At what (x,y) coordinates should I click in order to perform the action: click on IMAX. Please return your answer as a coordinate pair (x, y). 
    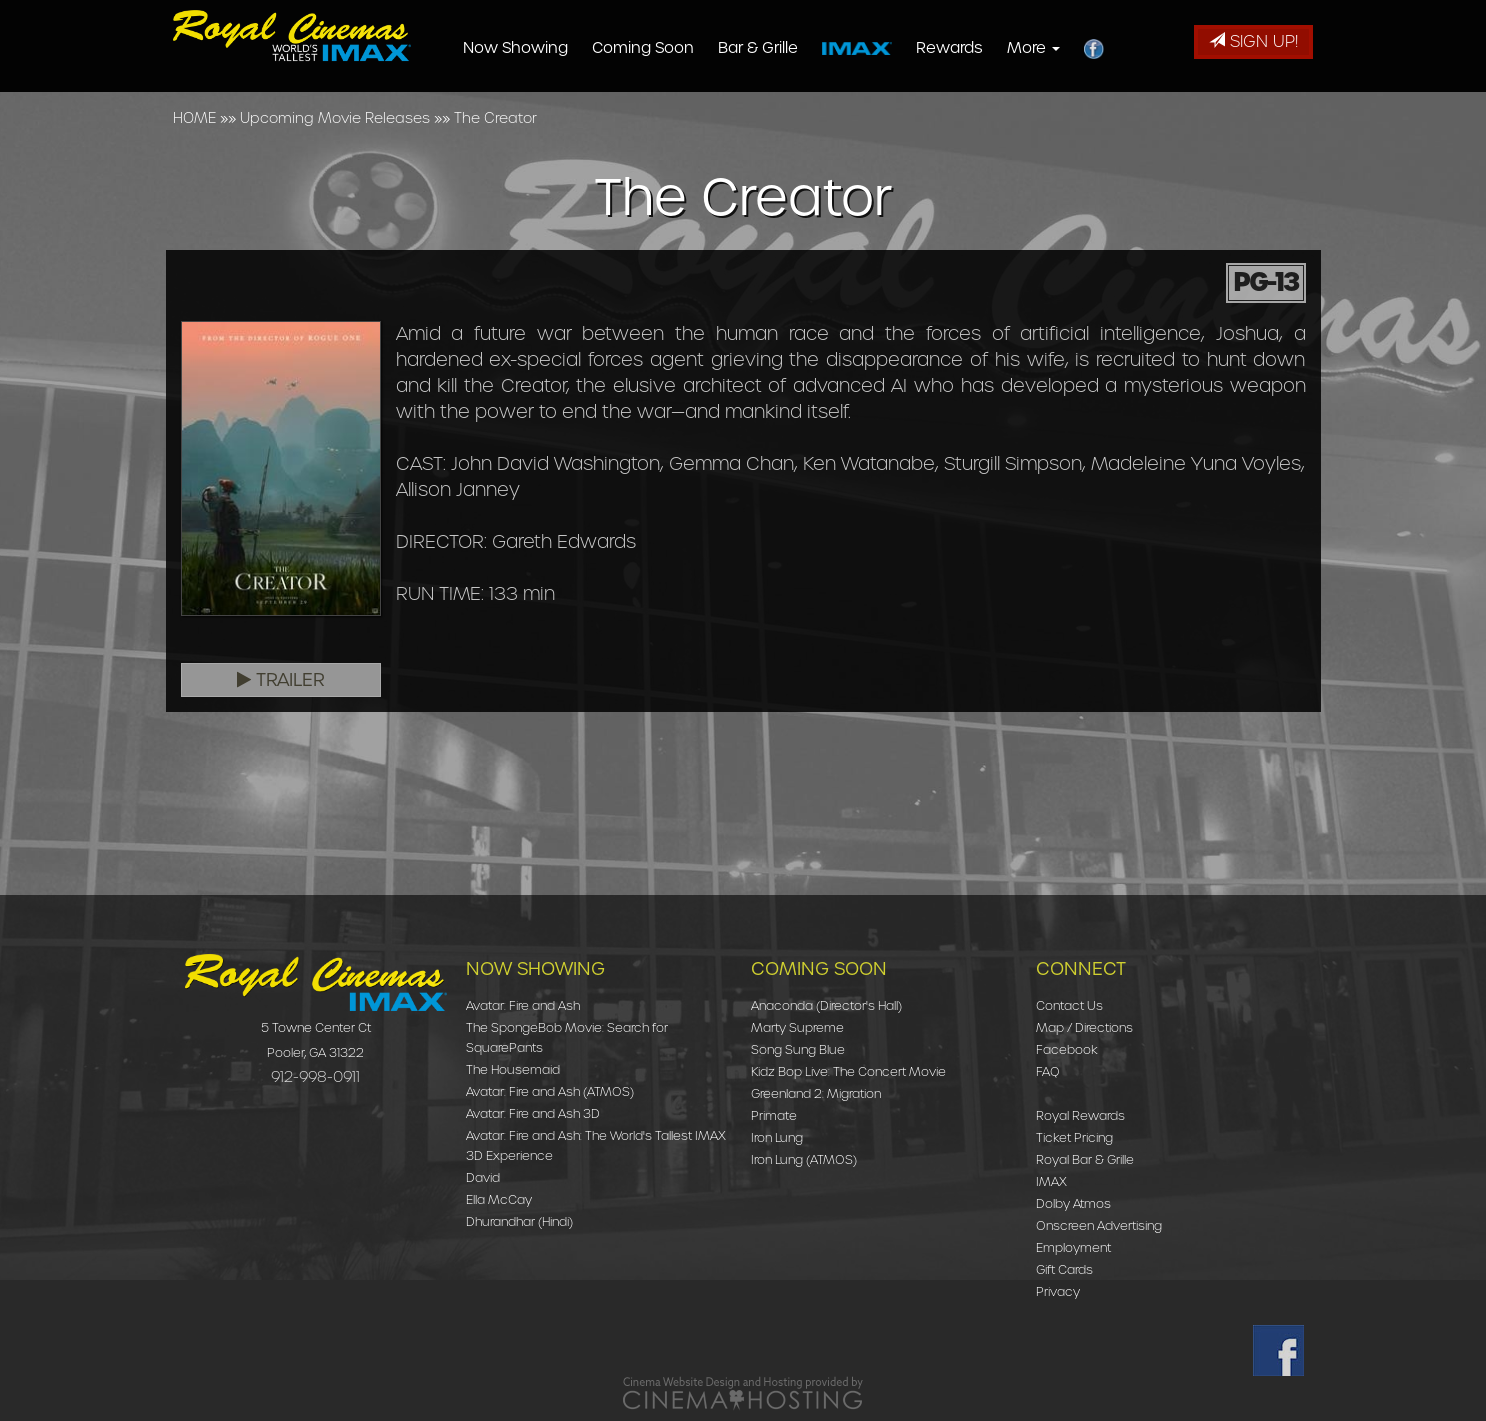
    Looking at the image, I should click on (1051, 1181).